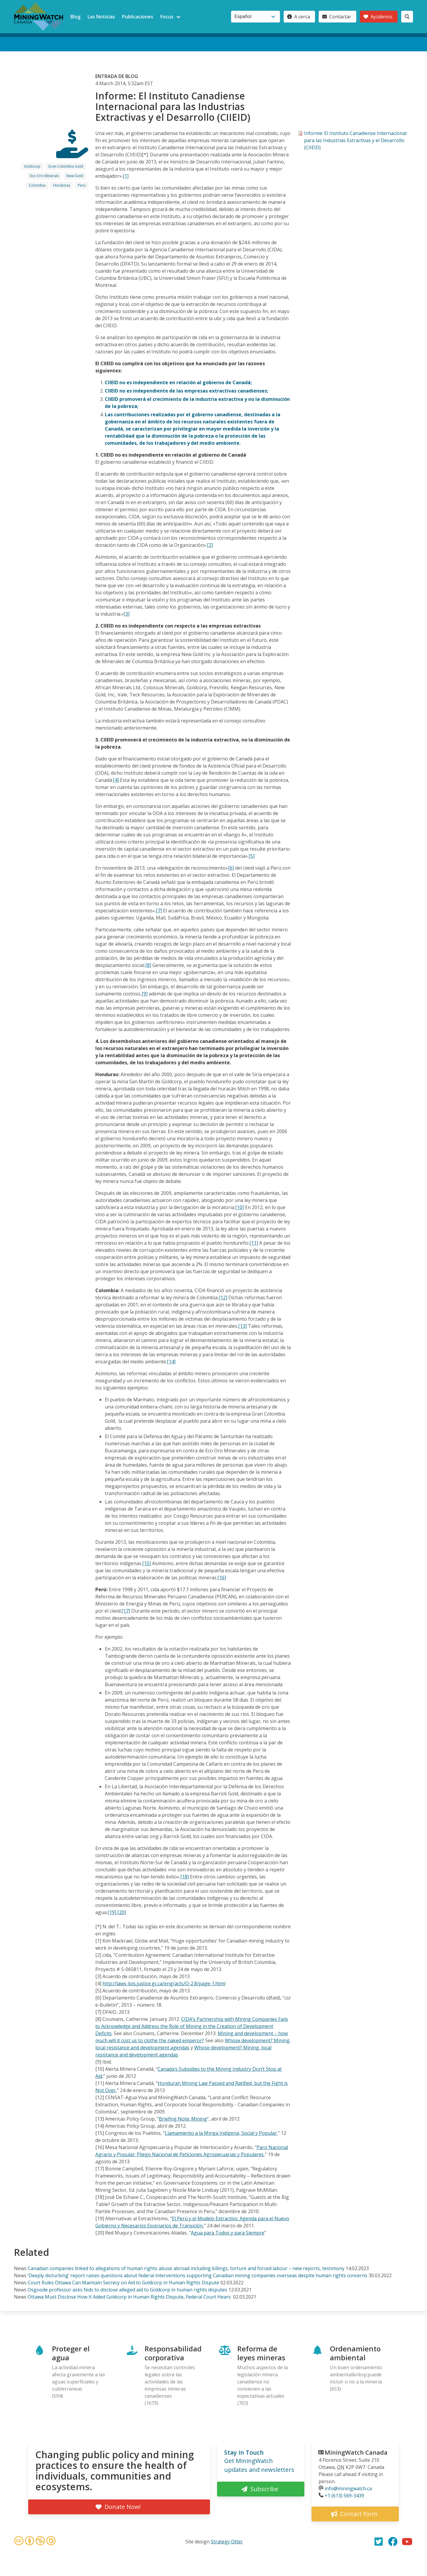  Describe the element at coordinates (116, 780) in the screenshot. I see `[4]` at that location.